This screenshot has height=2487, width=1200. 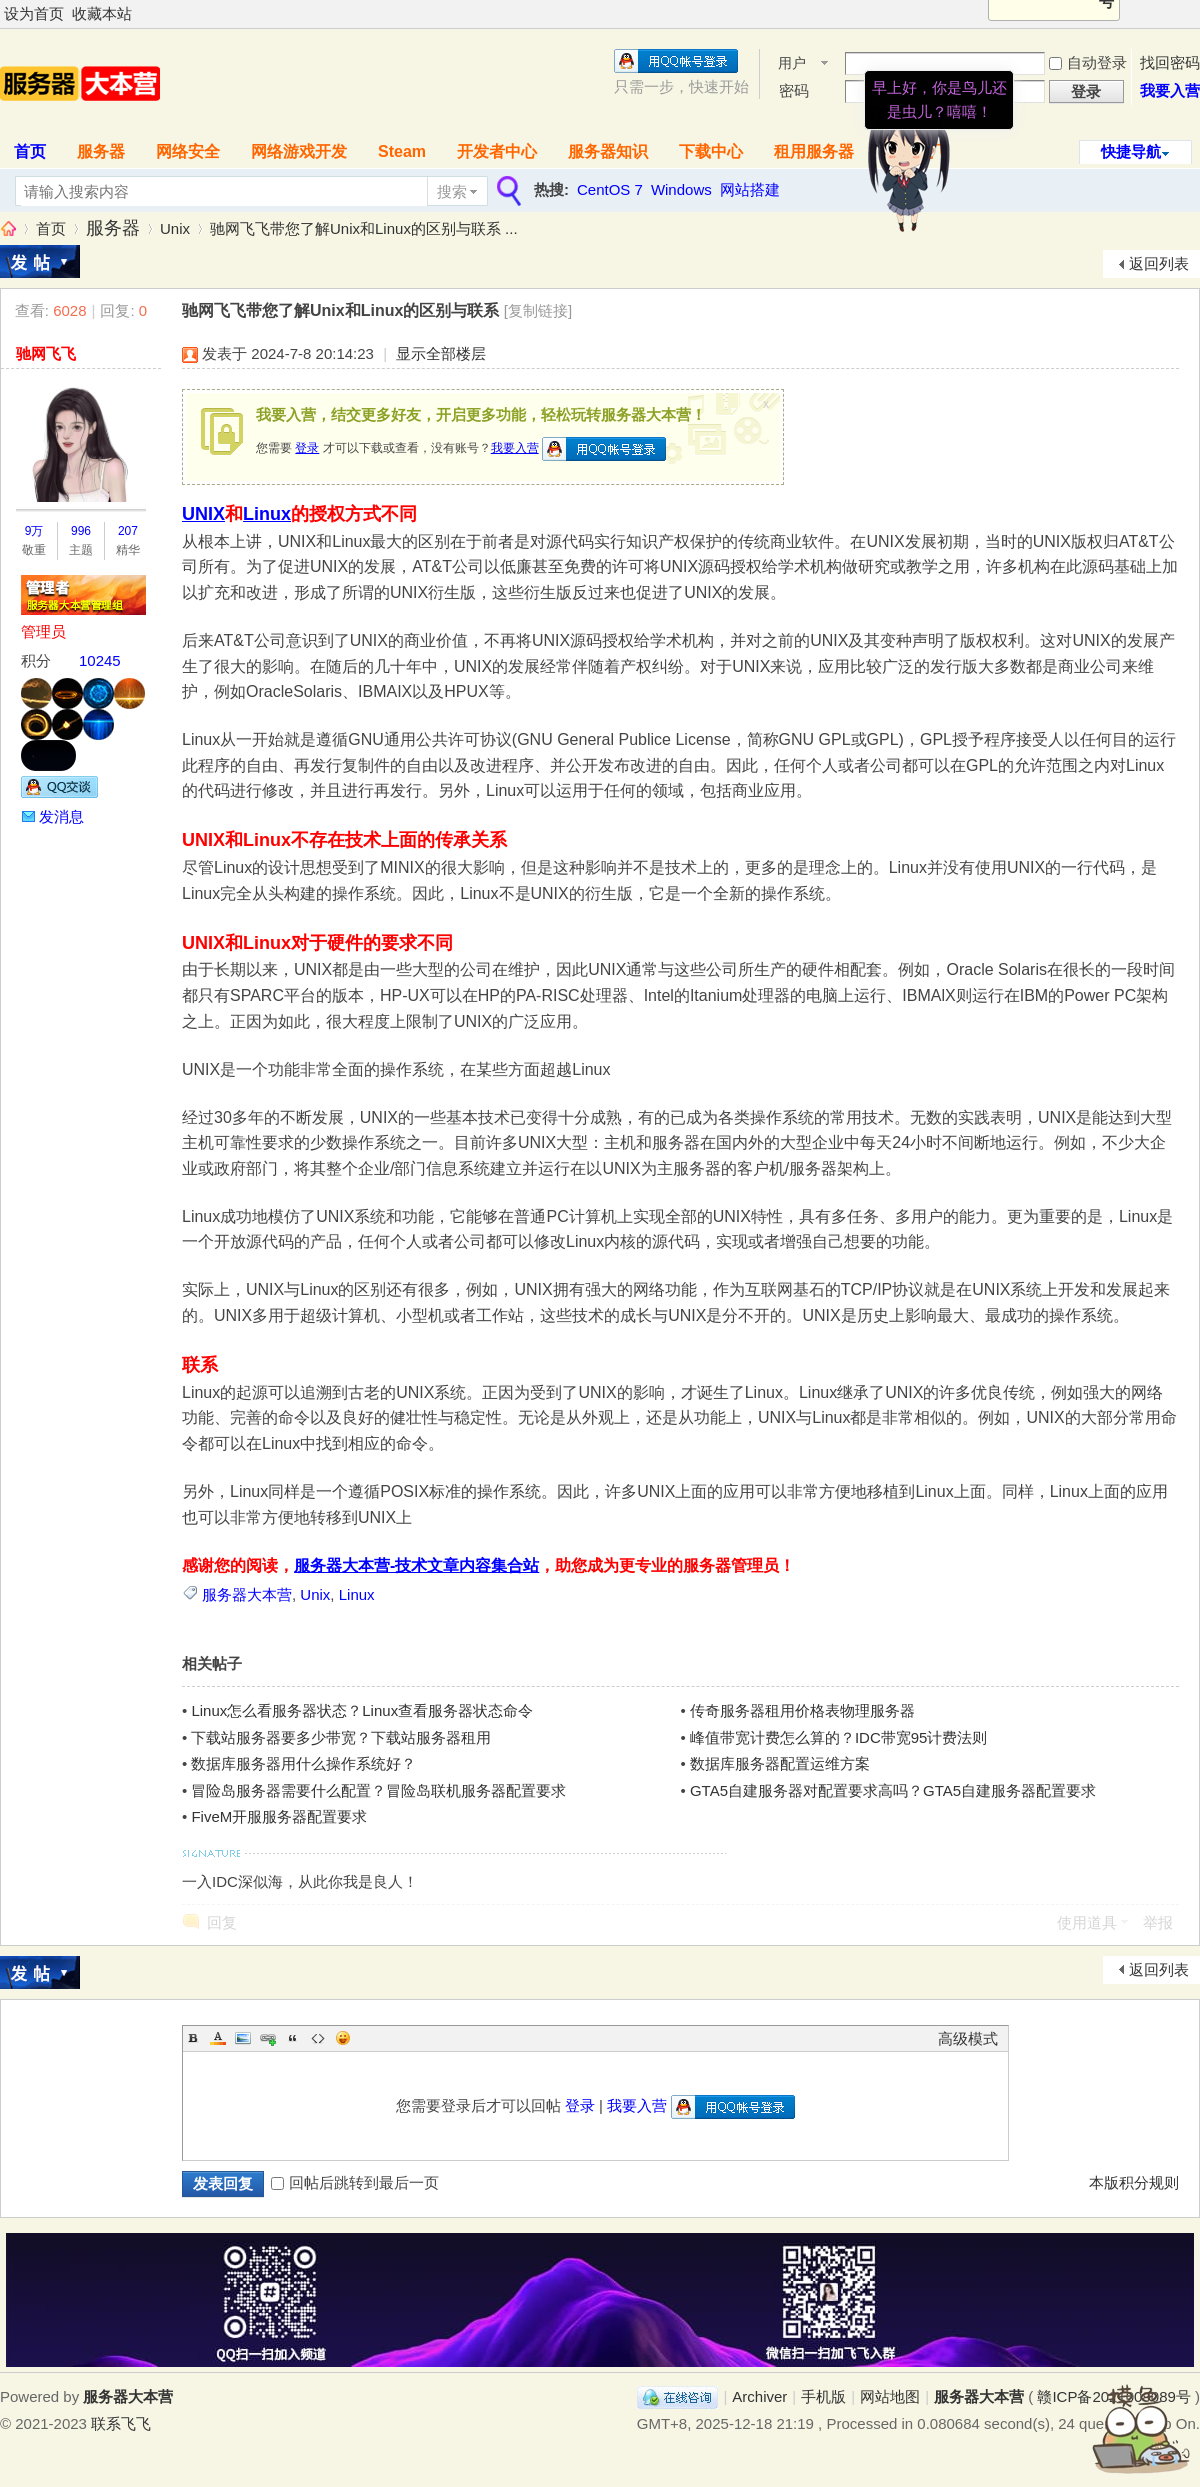 What do you see at coordinates (814, 151) in the screenshot?
I see `租用服务器` at bounding box center [814, 151].